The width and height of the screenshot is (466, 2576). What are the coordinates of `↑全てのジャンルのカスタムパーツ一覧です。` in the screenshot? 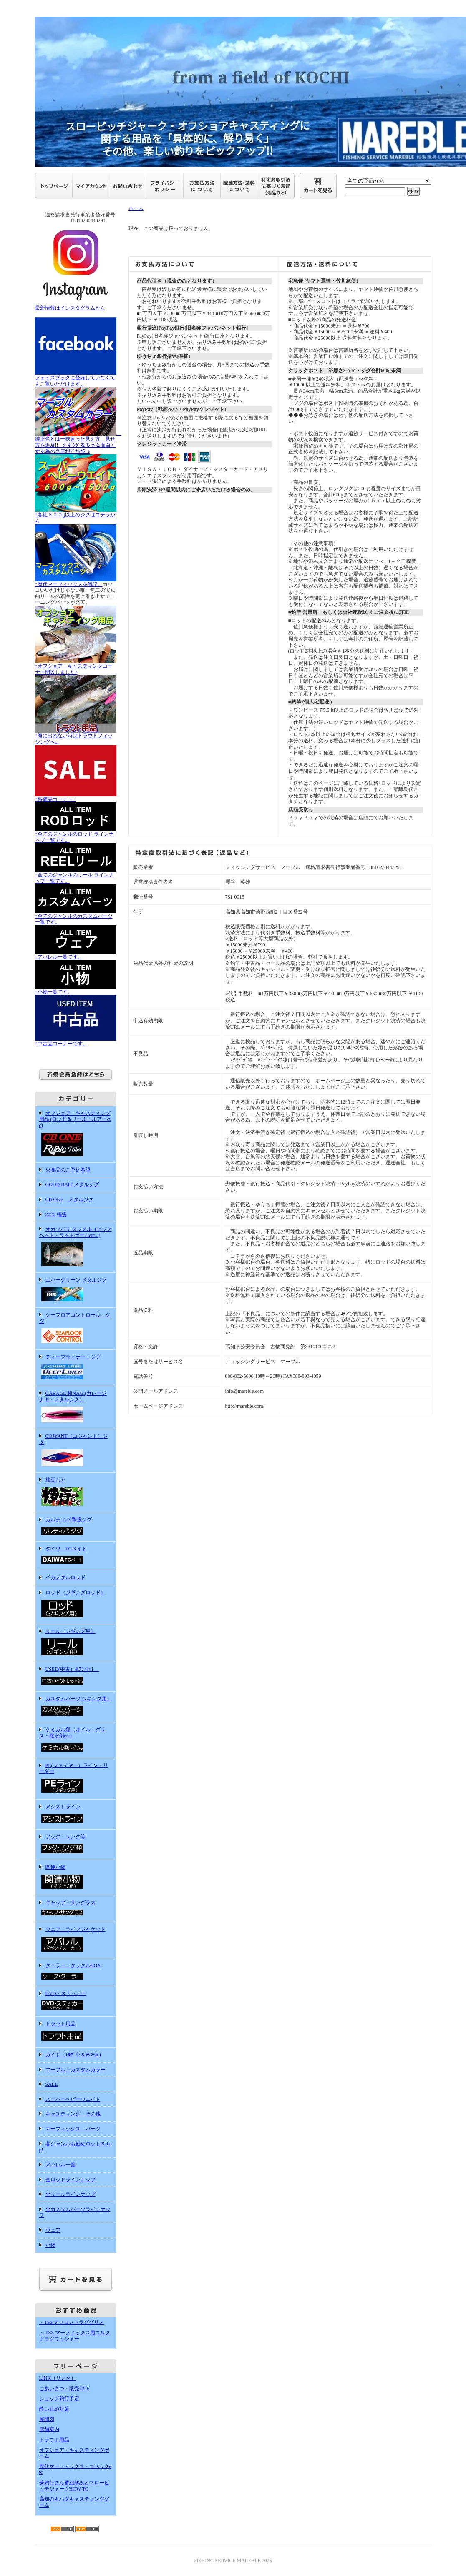 It's located at (75, 916).